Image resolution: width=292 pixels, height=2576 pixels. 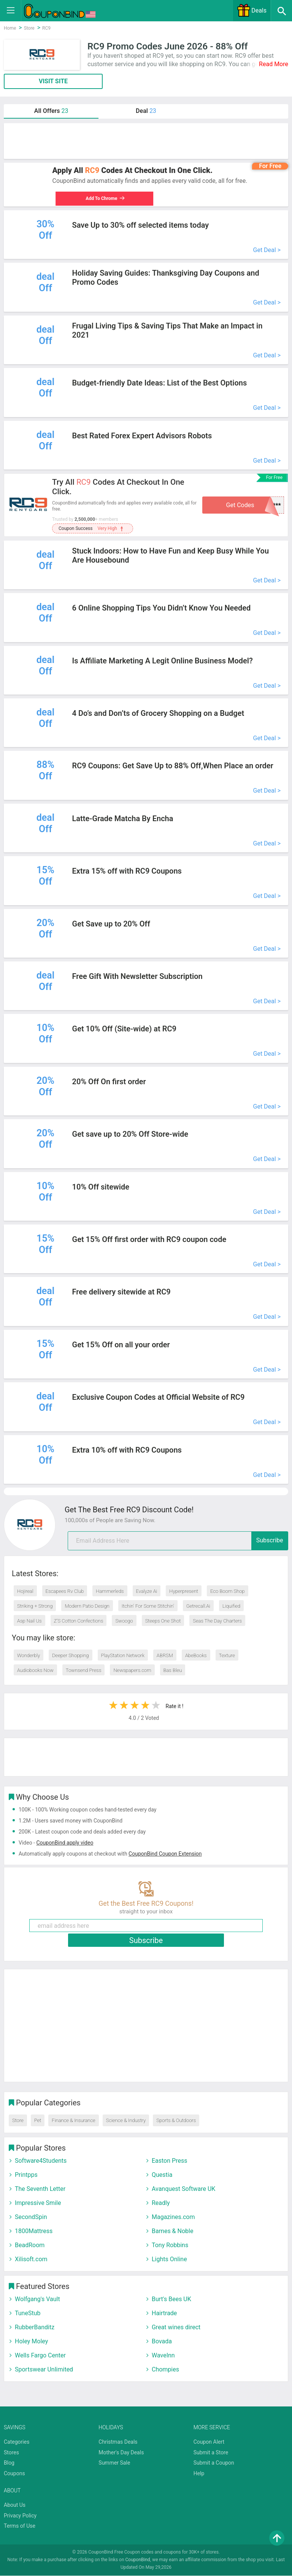 What do you see at coordinates (176, 2121) in the screenshot?
I see `Sports & Outdoors` at bounding box center [176, 2121].